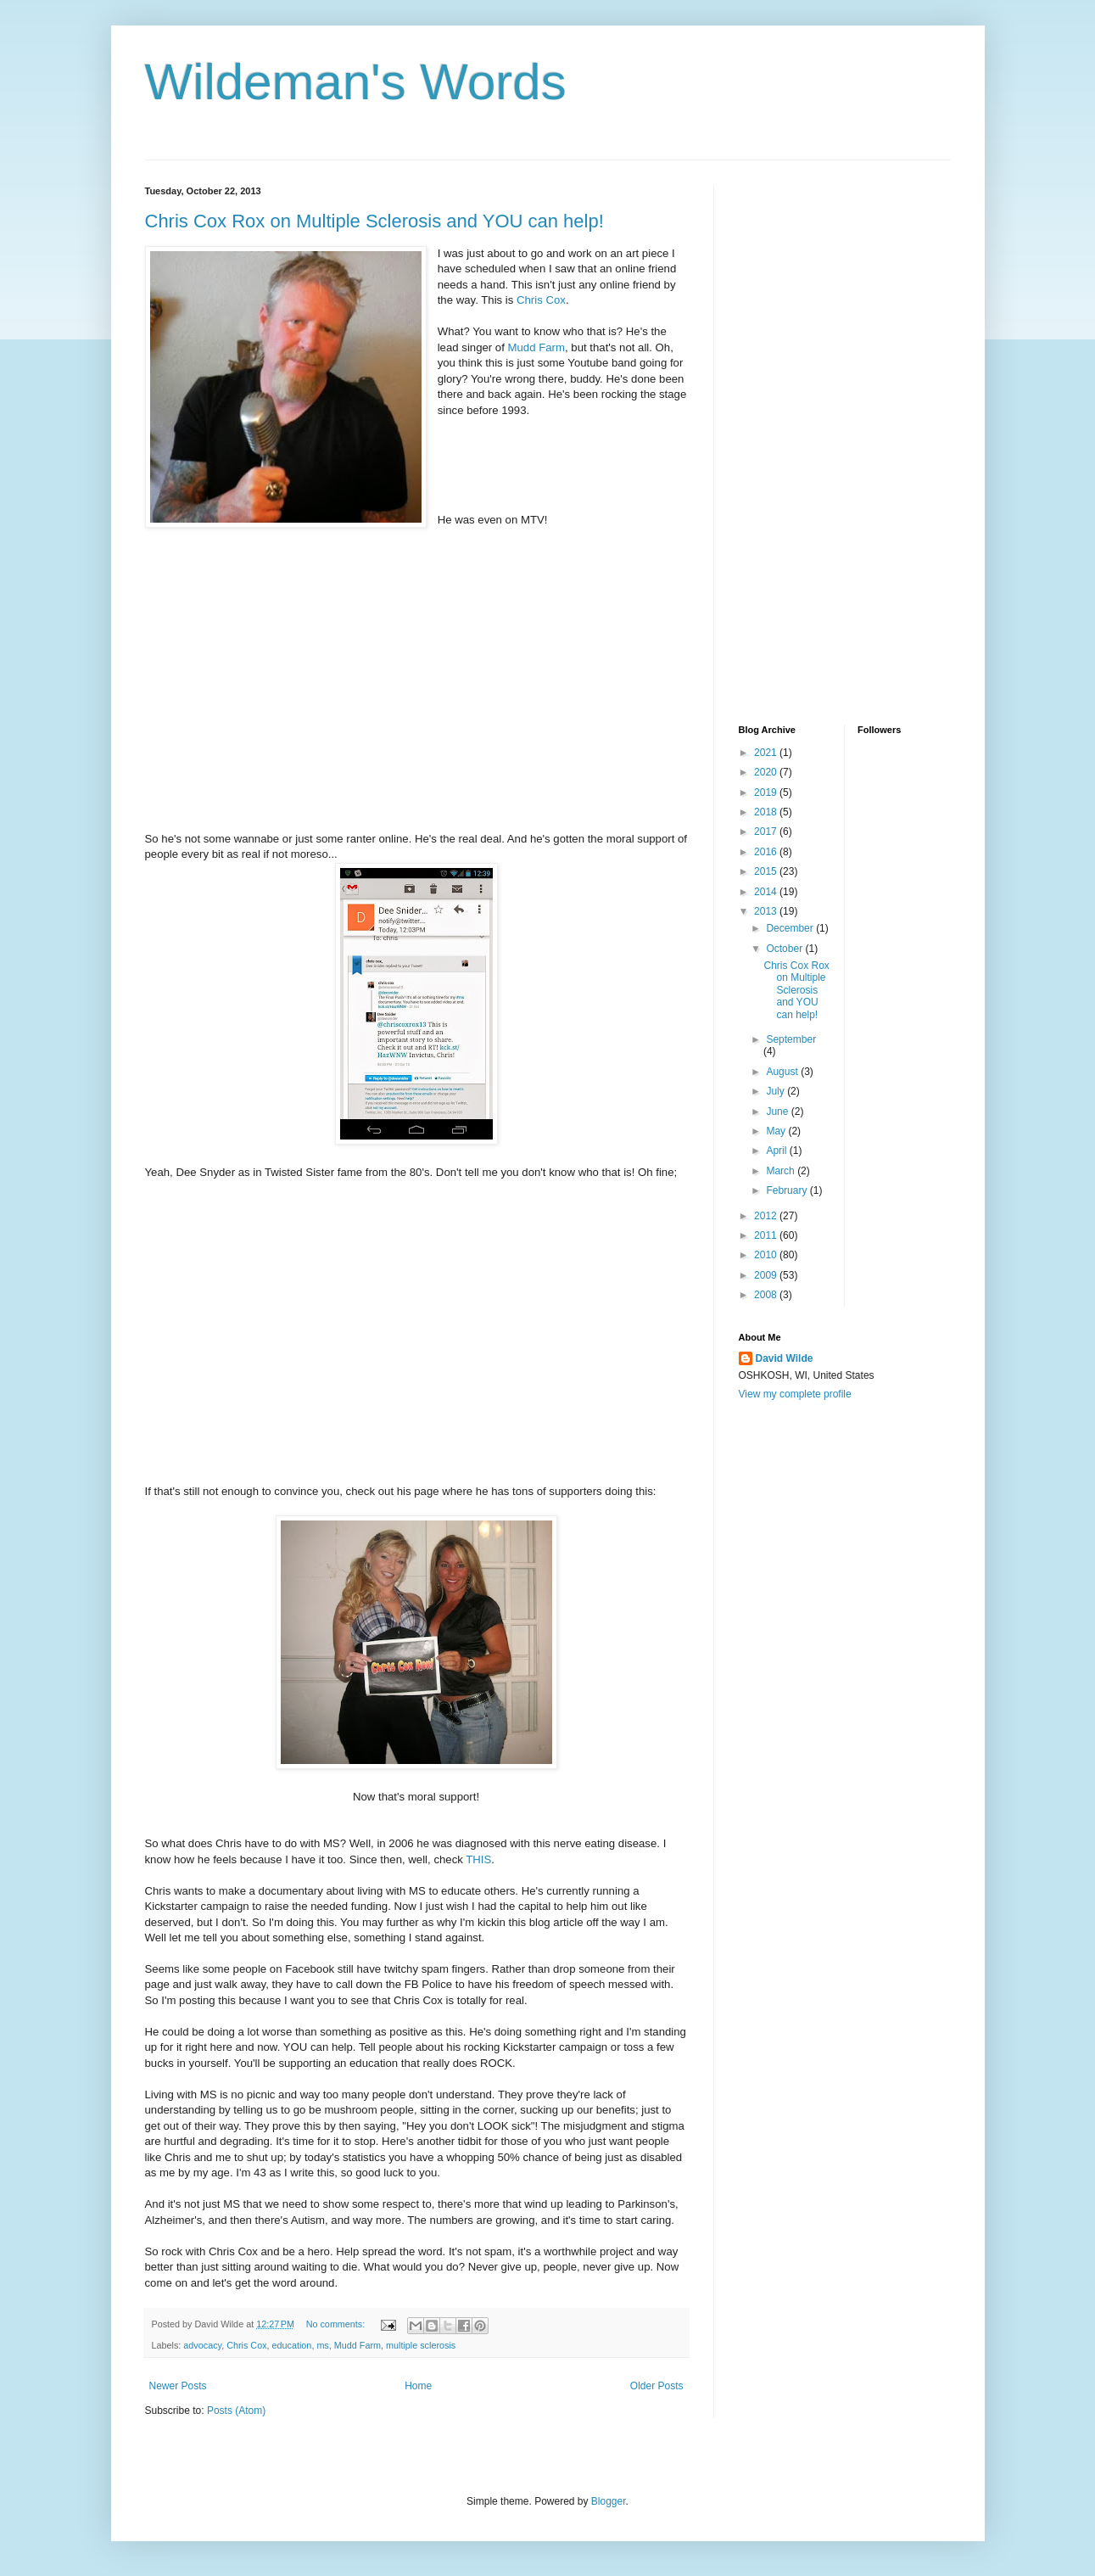 The width and height of the screenshot is (1095, 2576). I want to click on June, so click(778, 1111).